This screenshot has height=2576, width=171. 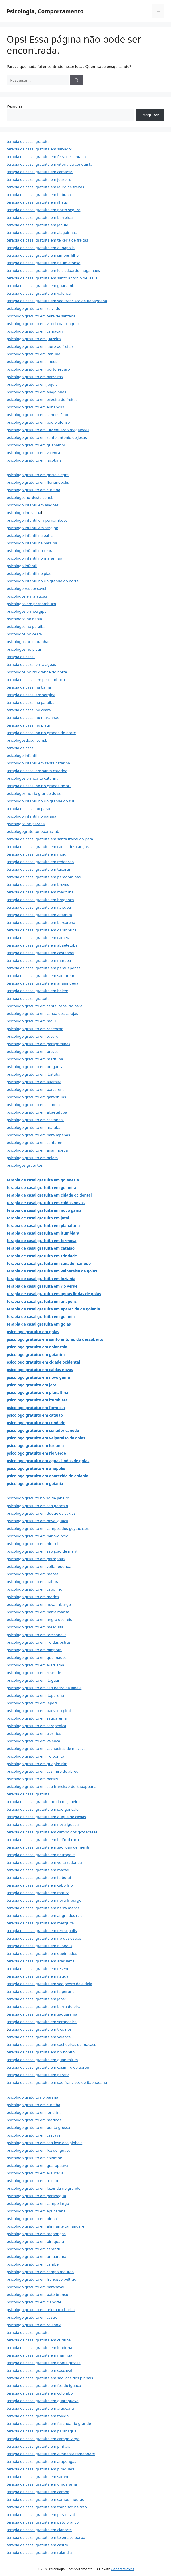 I want to click on psicologo gratuito em vitoria da conquista, so click(x=44, y=323).